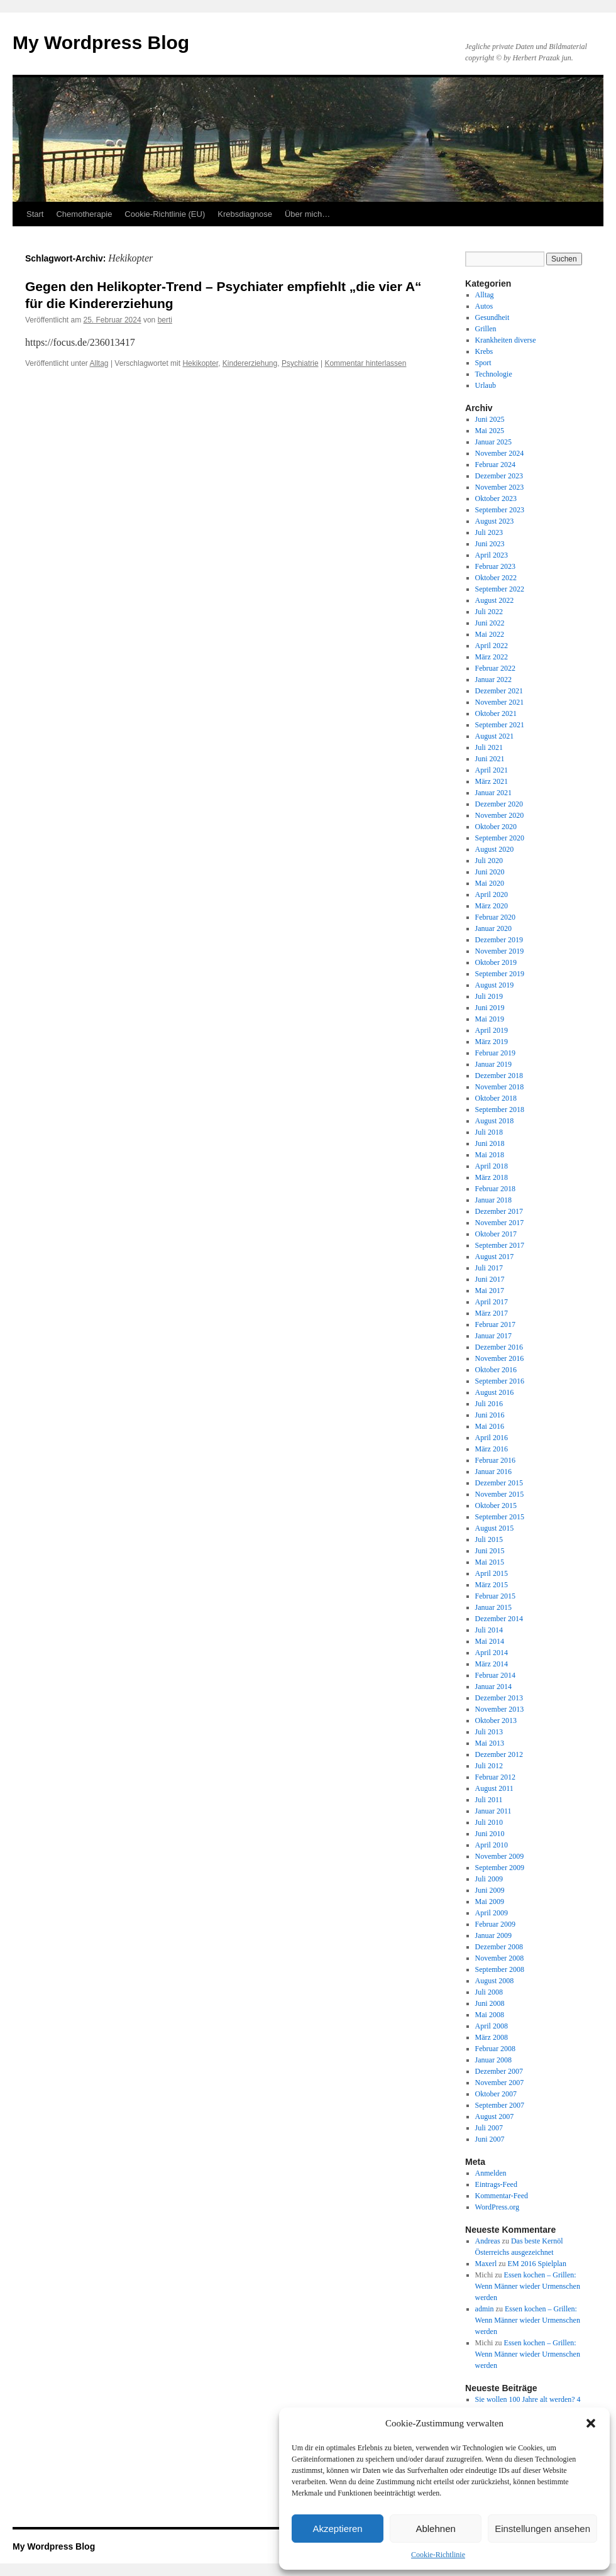 The width and height of the screenshot is (616, 2576). I want to click on November 2020, so click(499, 815).